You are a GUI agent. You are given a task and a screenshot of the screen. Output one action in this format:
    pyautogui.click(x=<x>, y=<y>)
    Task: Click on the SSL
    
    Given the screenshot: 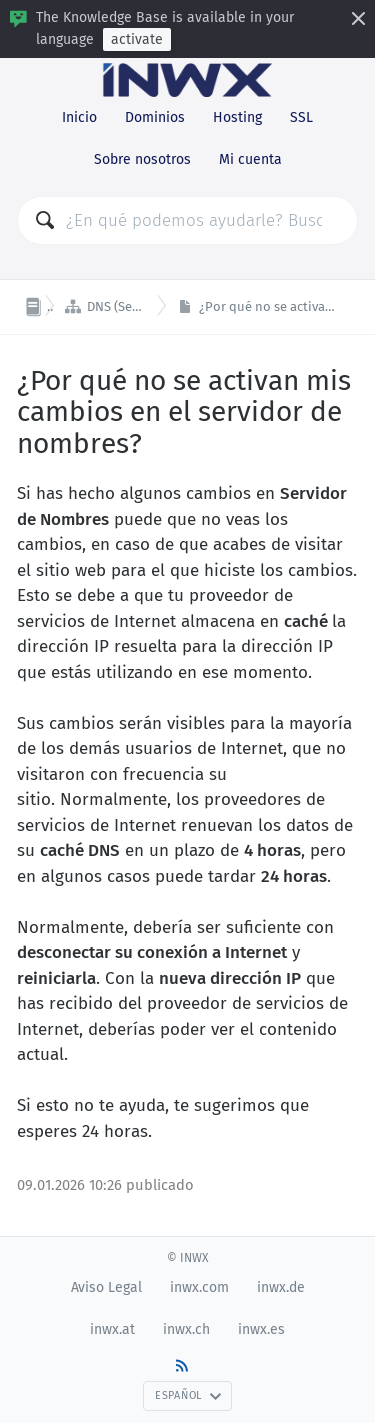 What is the action you would take?
    pyautogui.click(x=301, y=117)
    